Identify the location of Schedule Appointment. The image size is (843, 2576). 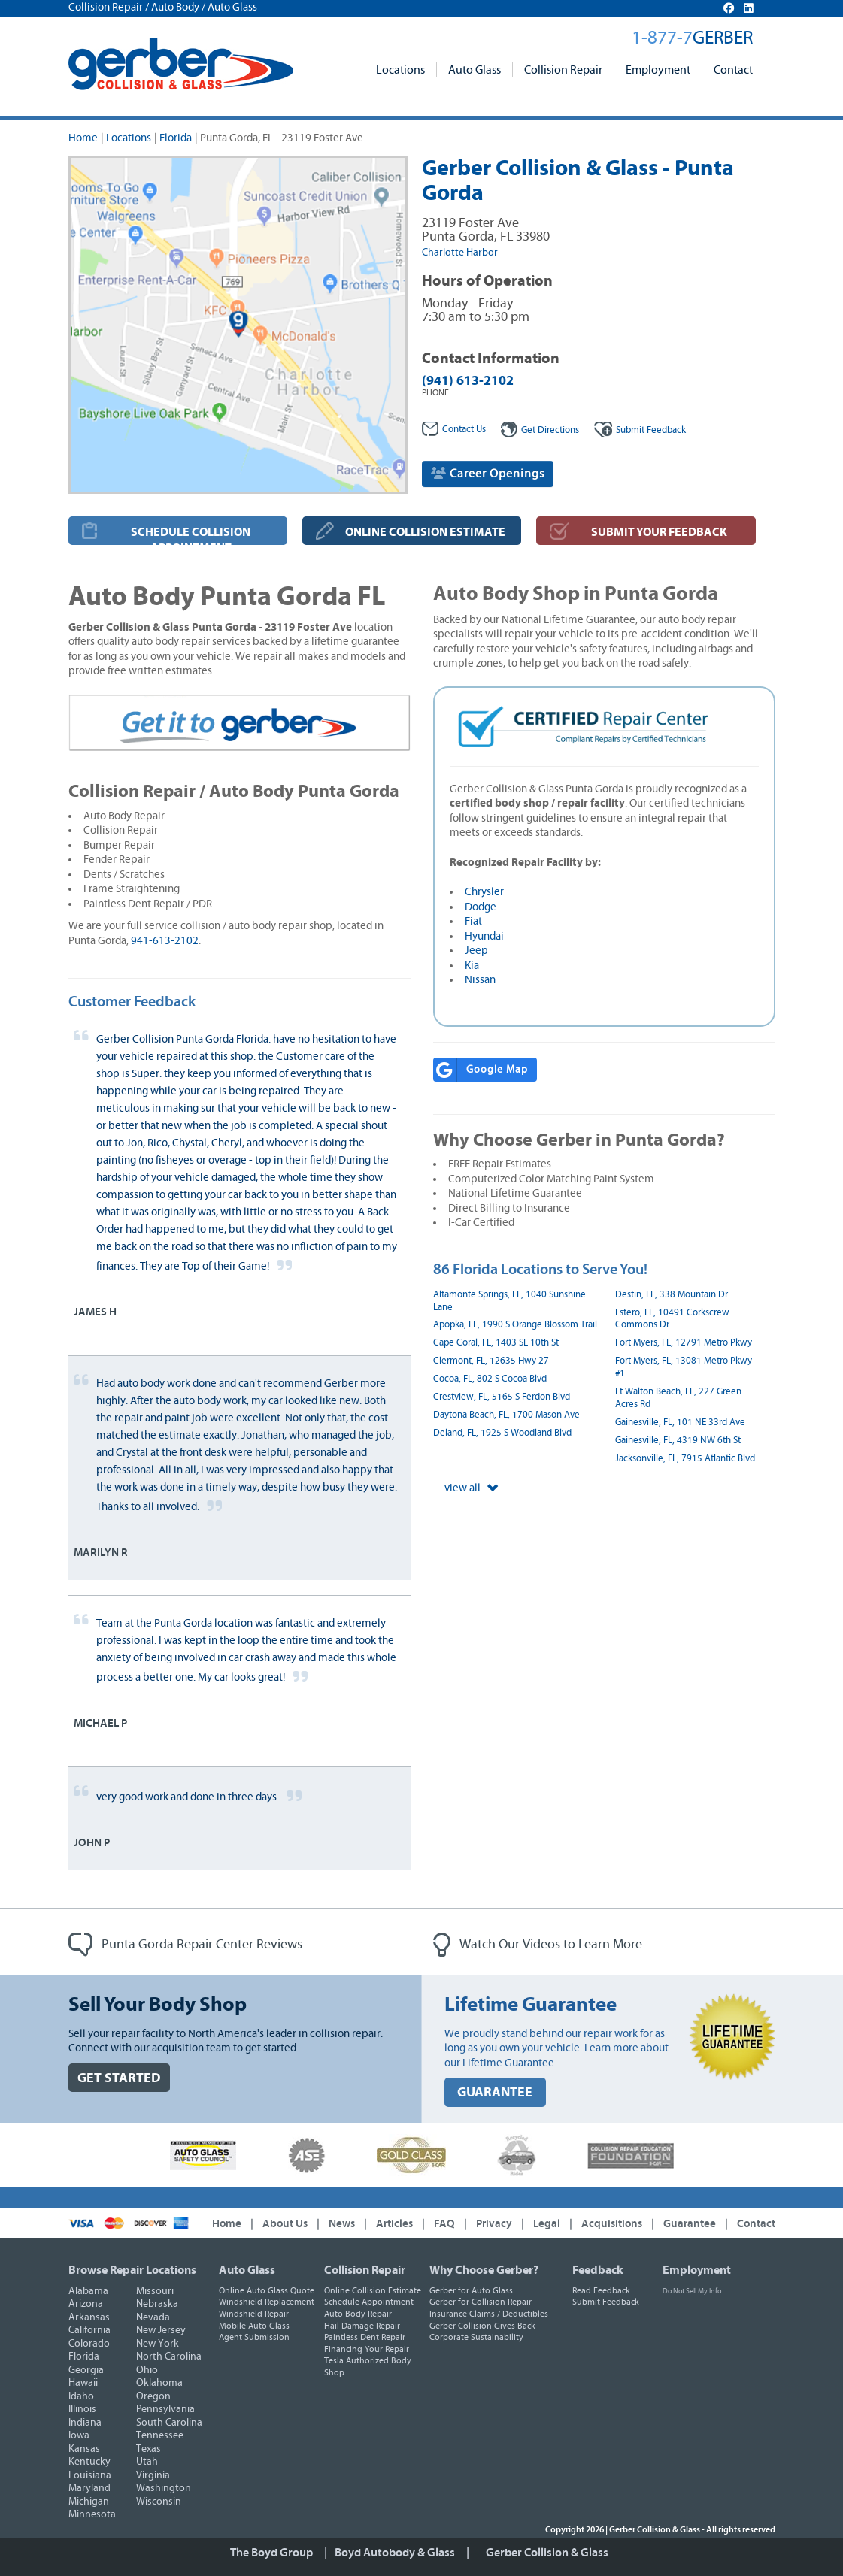
(369, 2301).